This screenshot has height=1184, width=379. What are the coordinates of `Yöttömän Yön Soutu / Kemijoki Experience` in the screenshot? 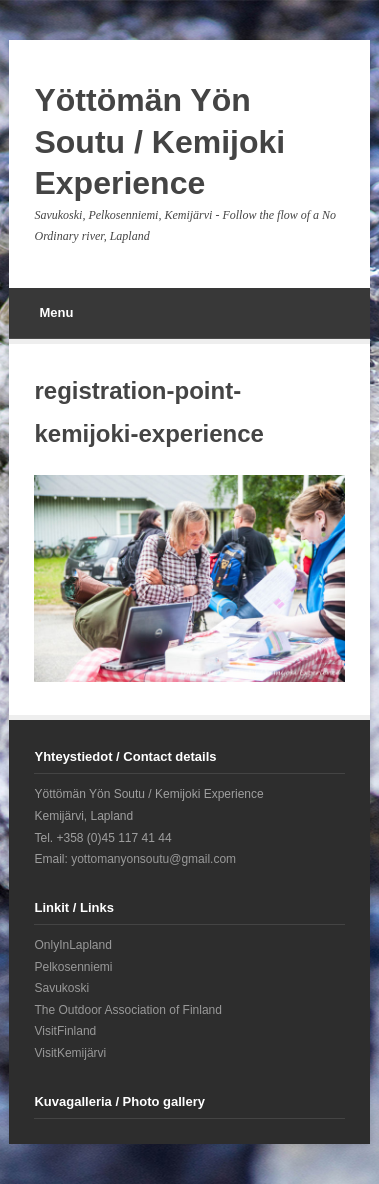 It's located at (159, 141).